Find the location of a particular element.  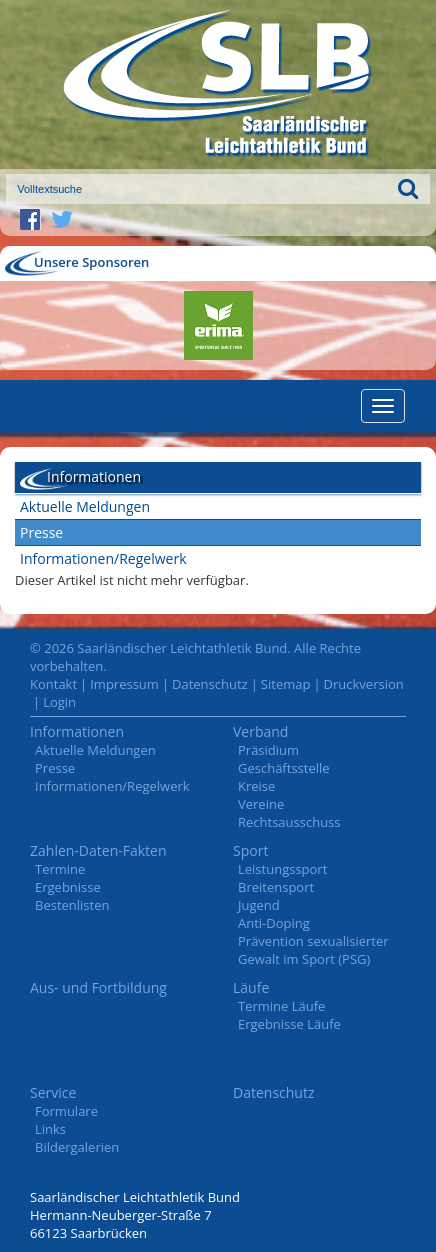

Zahlen-Daten-Fakten is located at coordinates (98, 850).